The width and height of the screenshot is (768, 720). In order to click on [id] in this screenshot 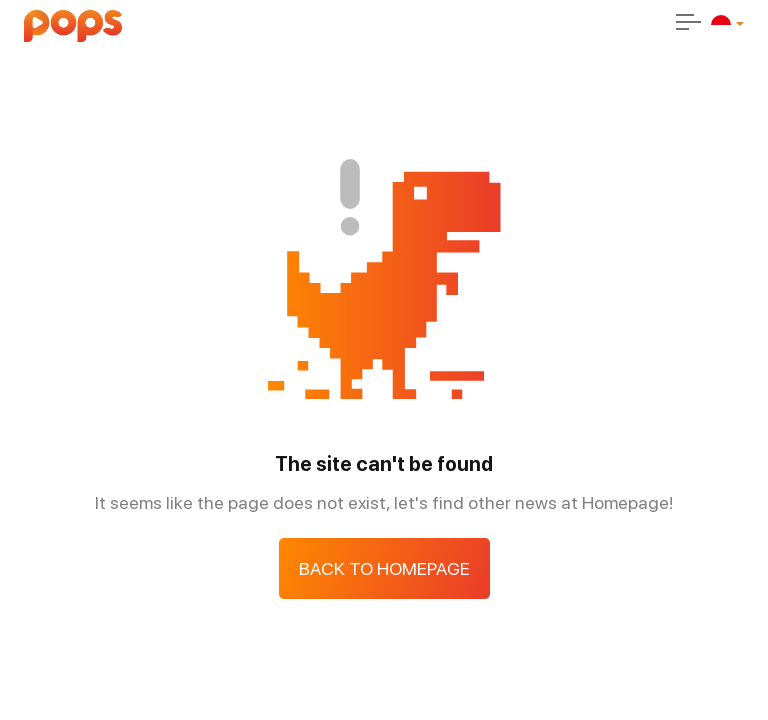, I will do `click(721, 25)`.